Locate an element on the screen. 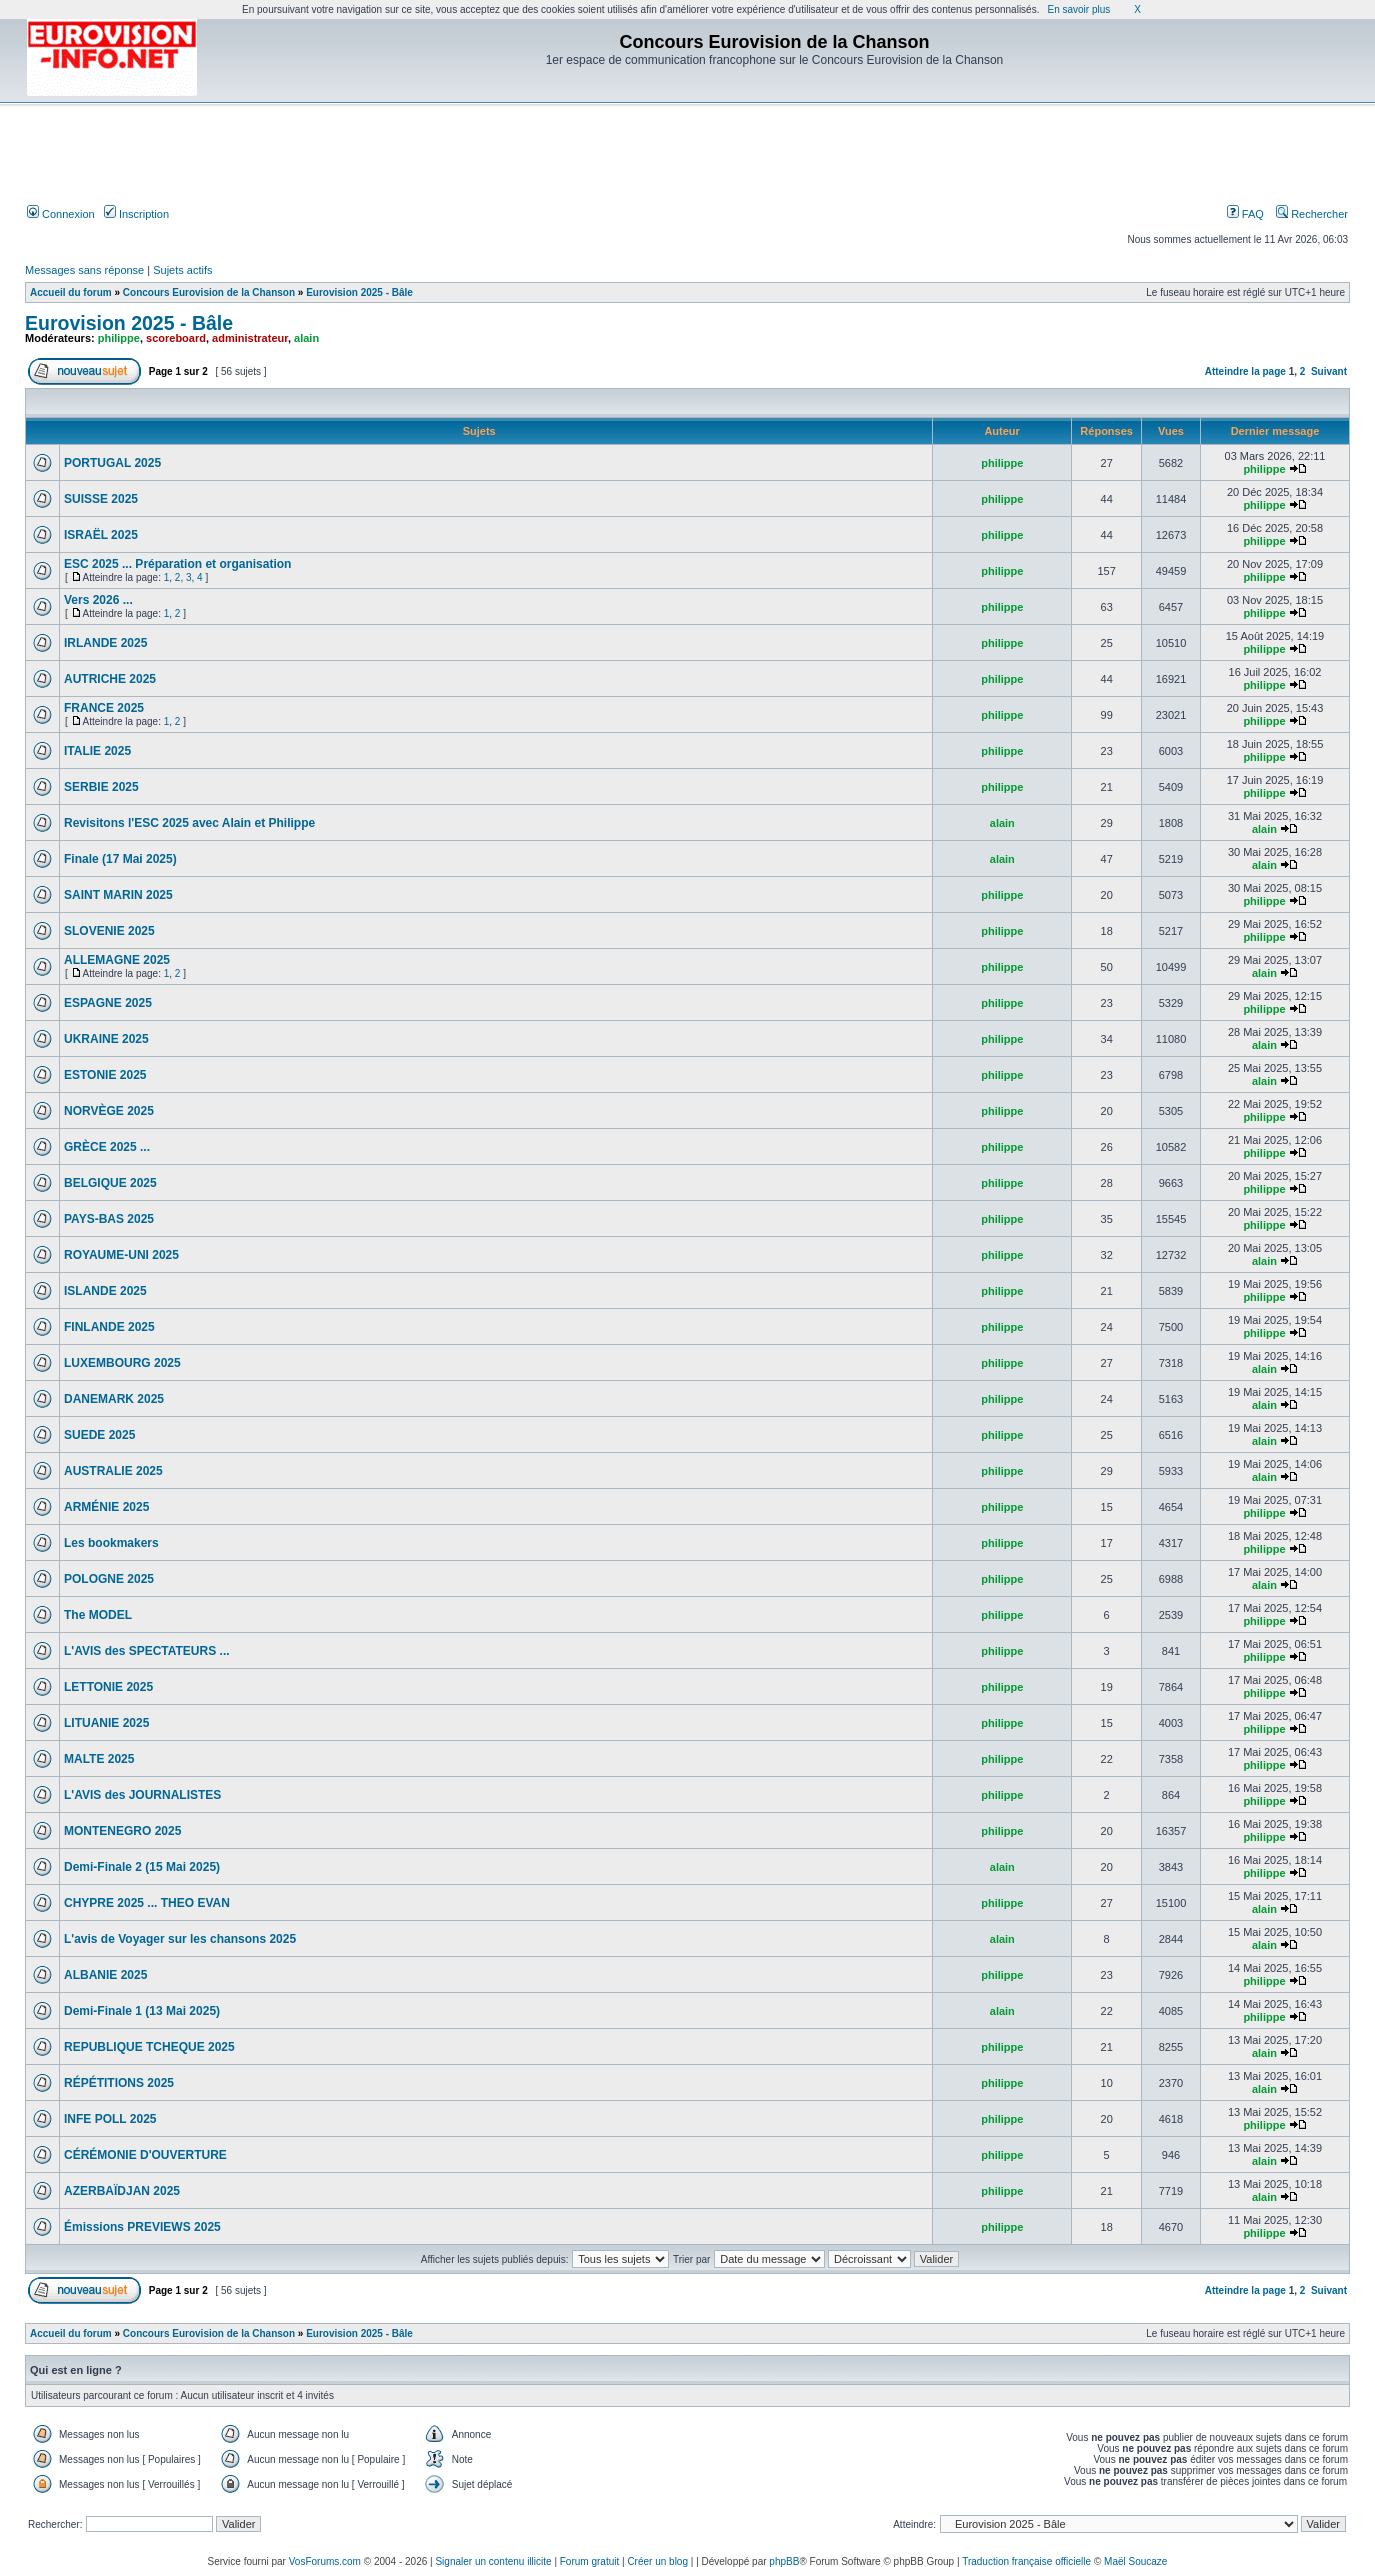  SERBIE 2025 is located at coordinates (101, 787).